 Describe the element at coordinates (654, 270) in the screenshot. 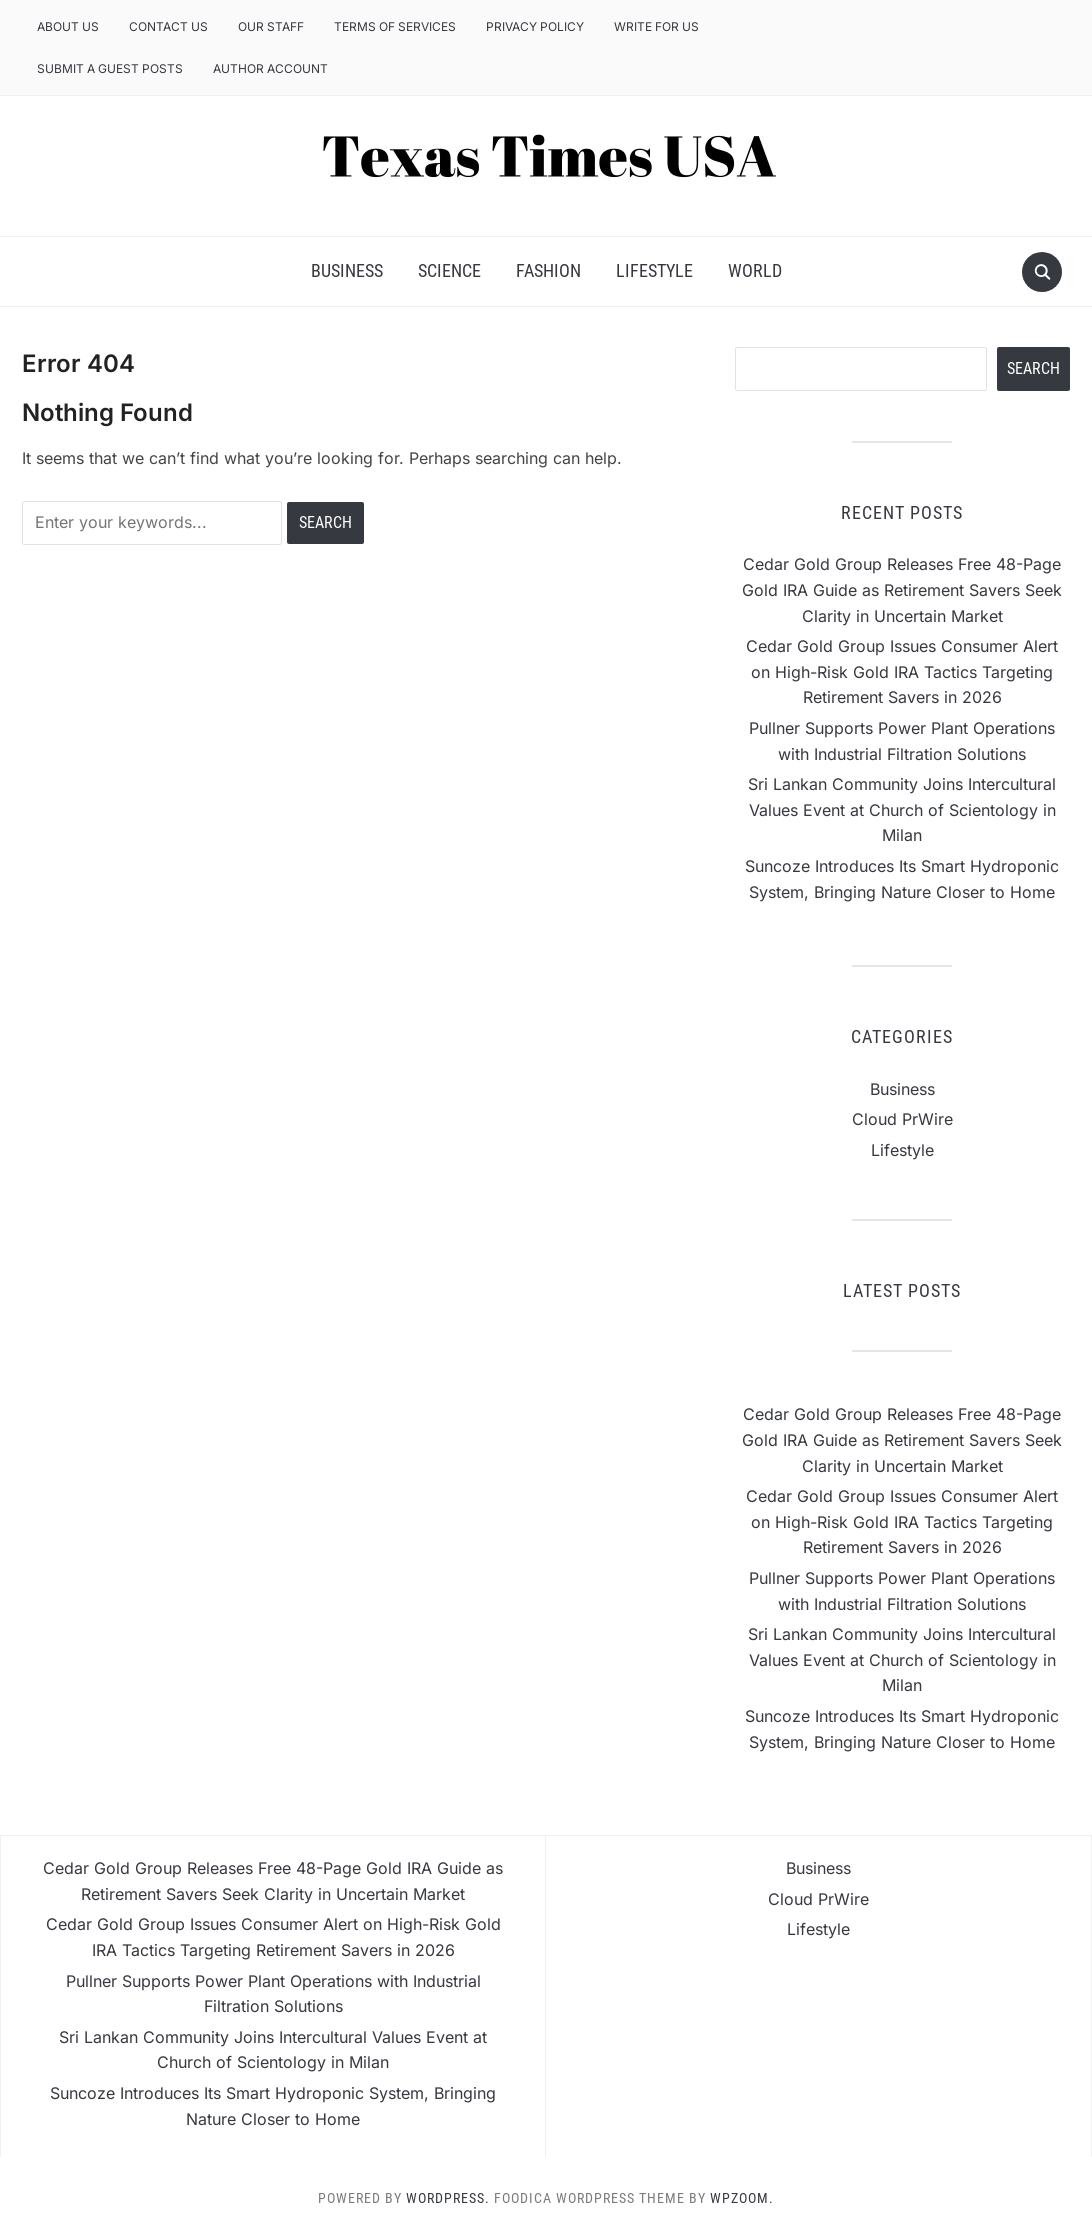

I see `Lifestyle` at that location.